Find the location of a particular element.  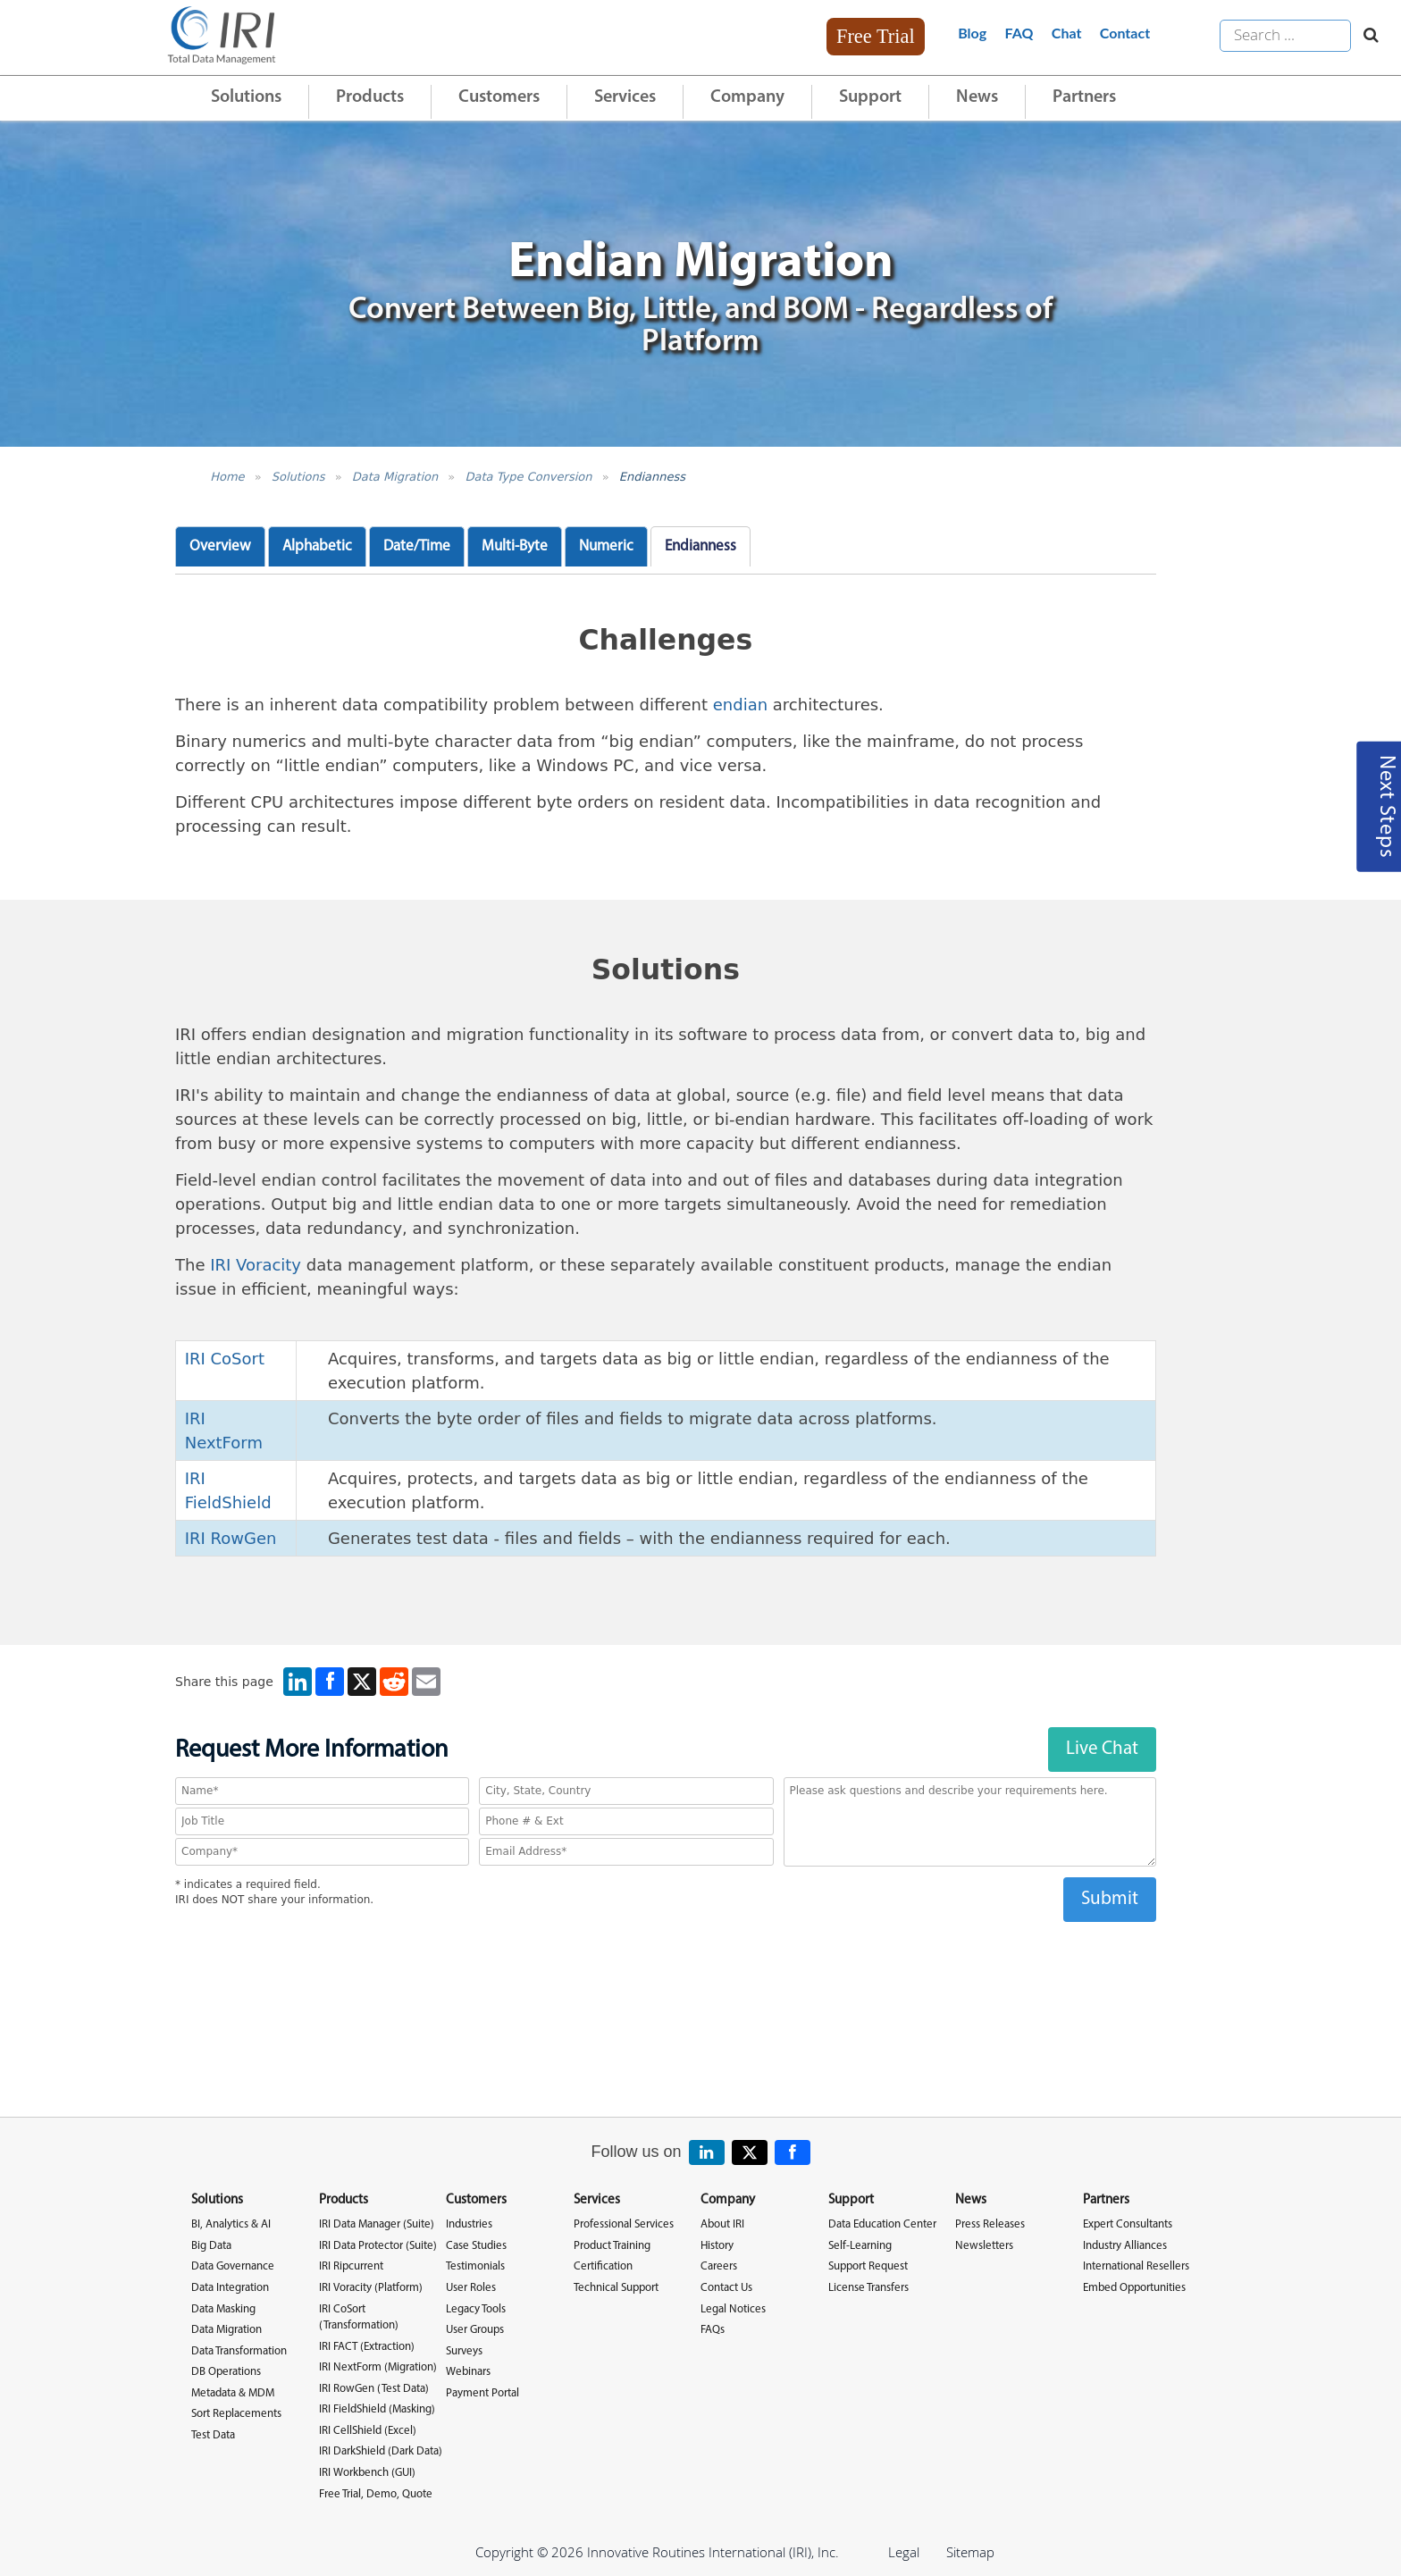

Contact Us is located at coordinates (726, 2288).